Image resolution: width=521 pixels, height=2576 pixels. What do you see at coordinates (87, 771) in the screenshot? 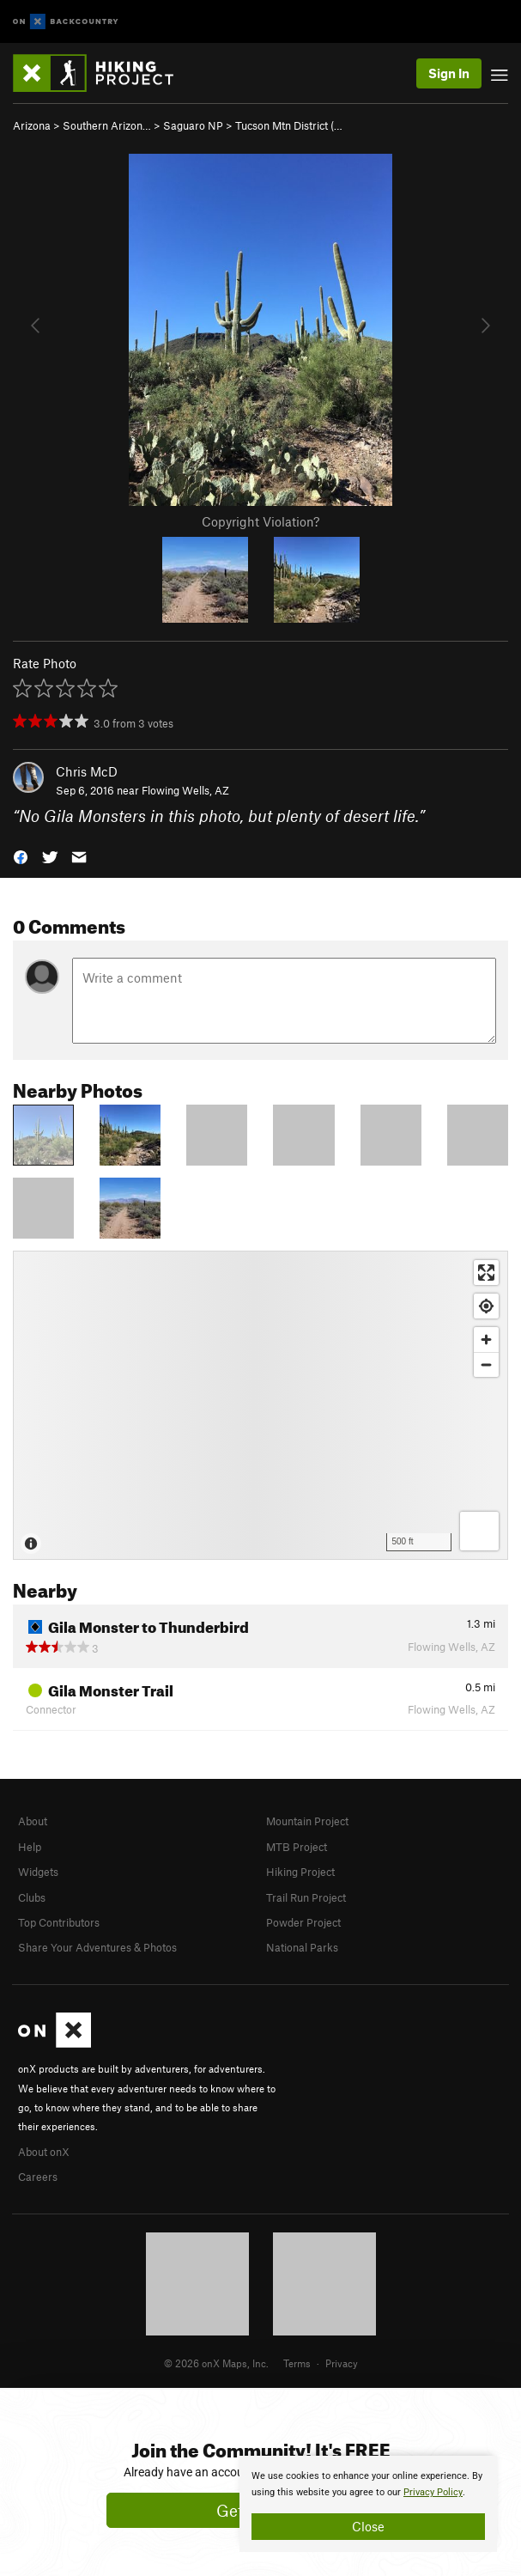
I see `Chris McD` at bounding box center [87, 771].